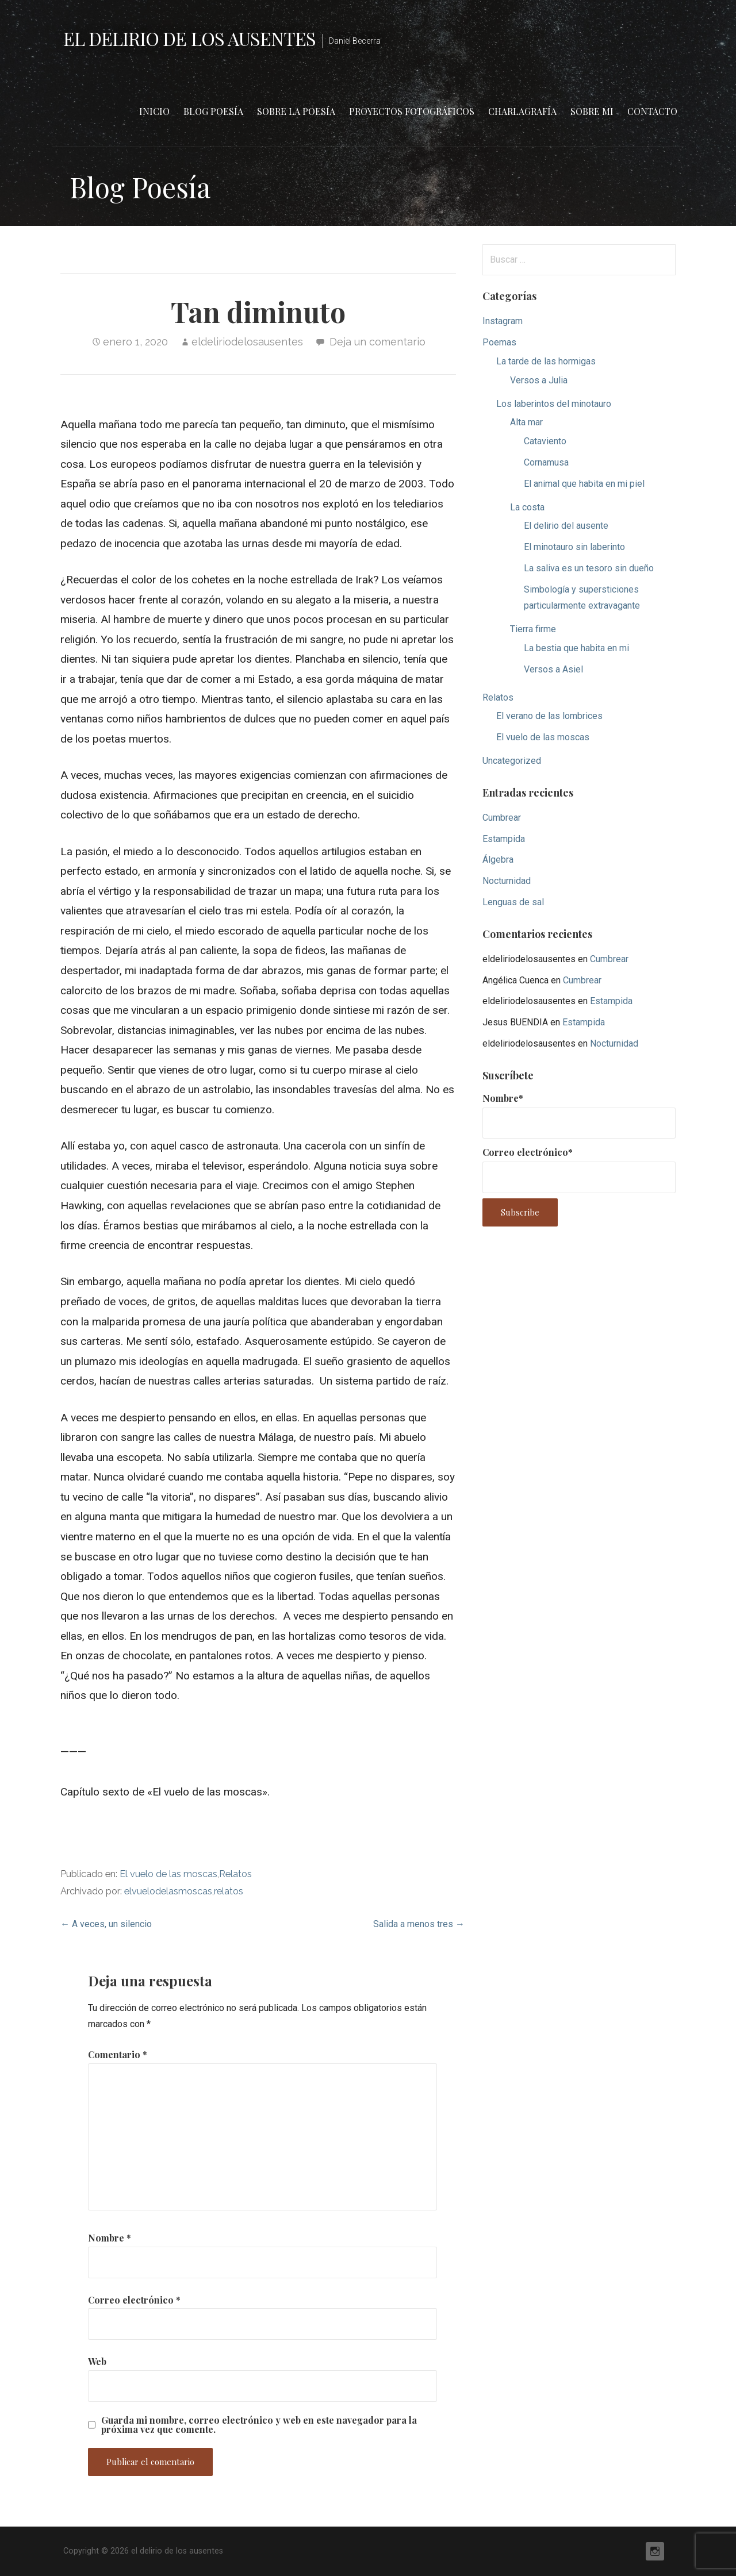  What do you see at coordinates (117, 2054) in the screenshot?
I see `Comentario` at bounding box center [117, 2054].